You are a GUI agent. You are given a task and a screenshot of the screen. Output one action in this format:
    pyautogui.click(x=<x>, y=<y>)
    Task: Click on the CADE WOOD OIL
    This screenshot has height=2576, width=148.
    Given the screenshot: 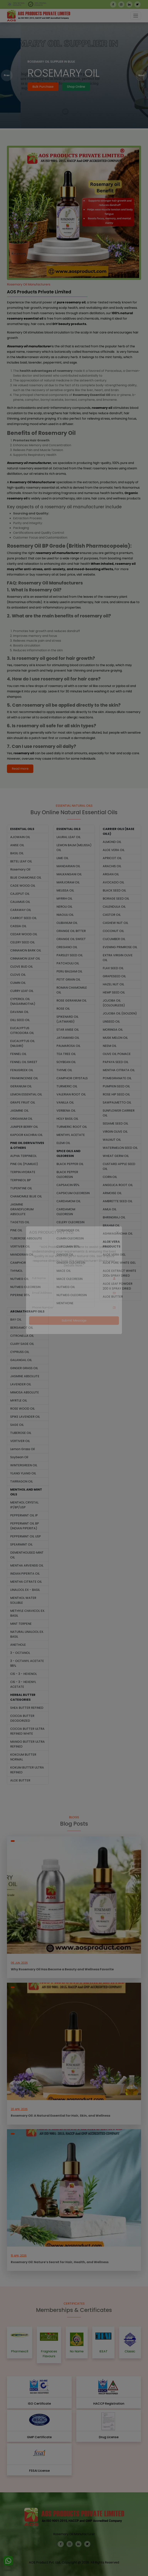 What is the action you would take?
    pyautogui.click(x=22, y=885)
    